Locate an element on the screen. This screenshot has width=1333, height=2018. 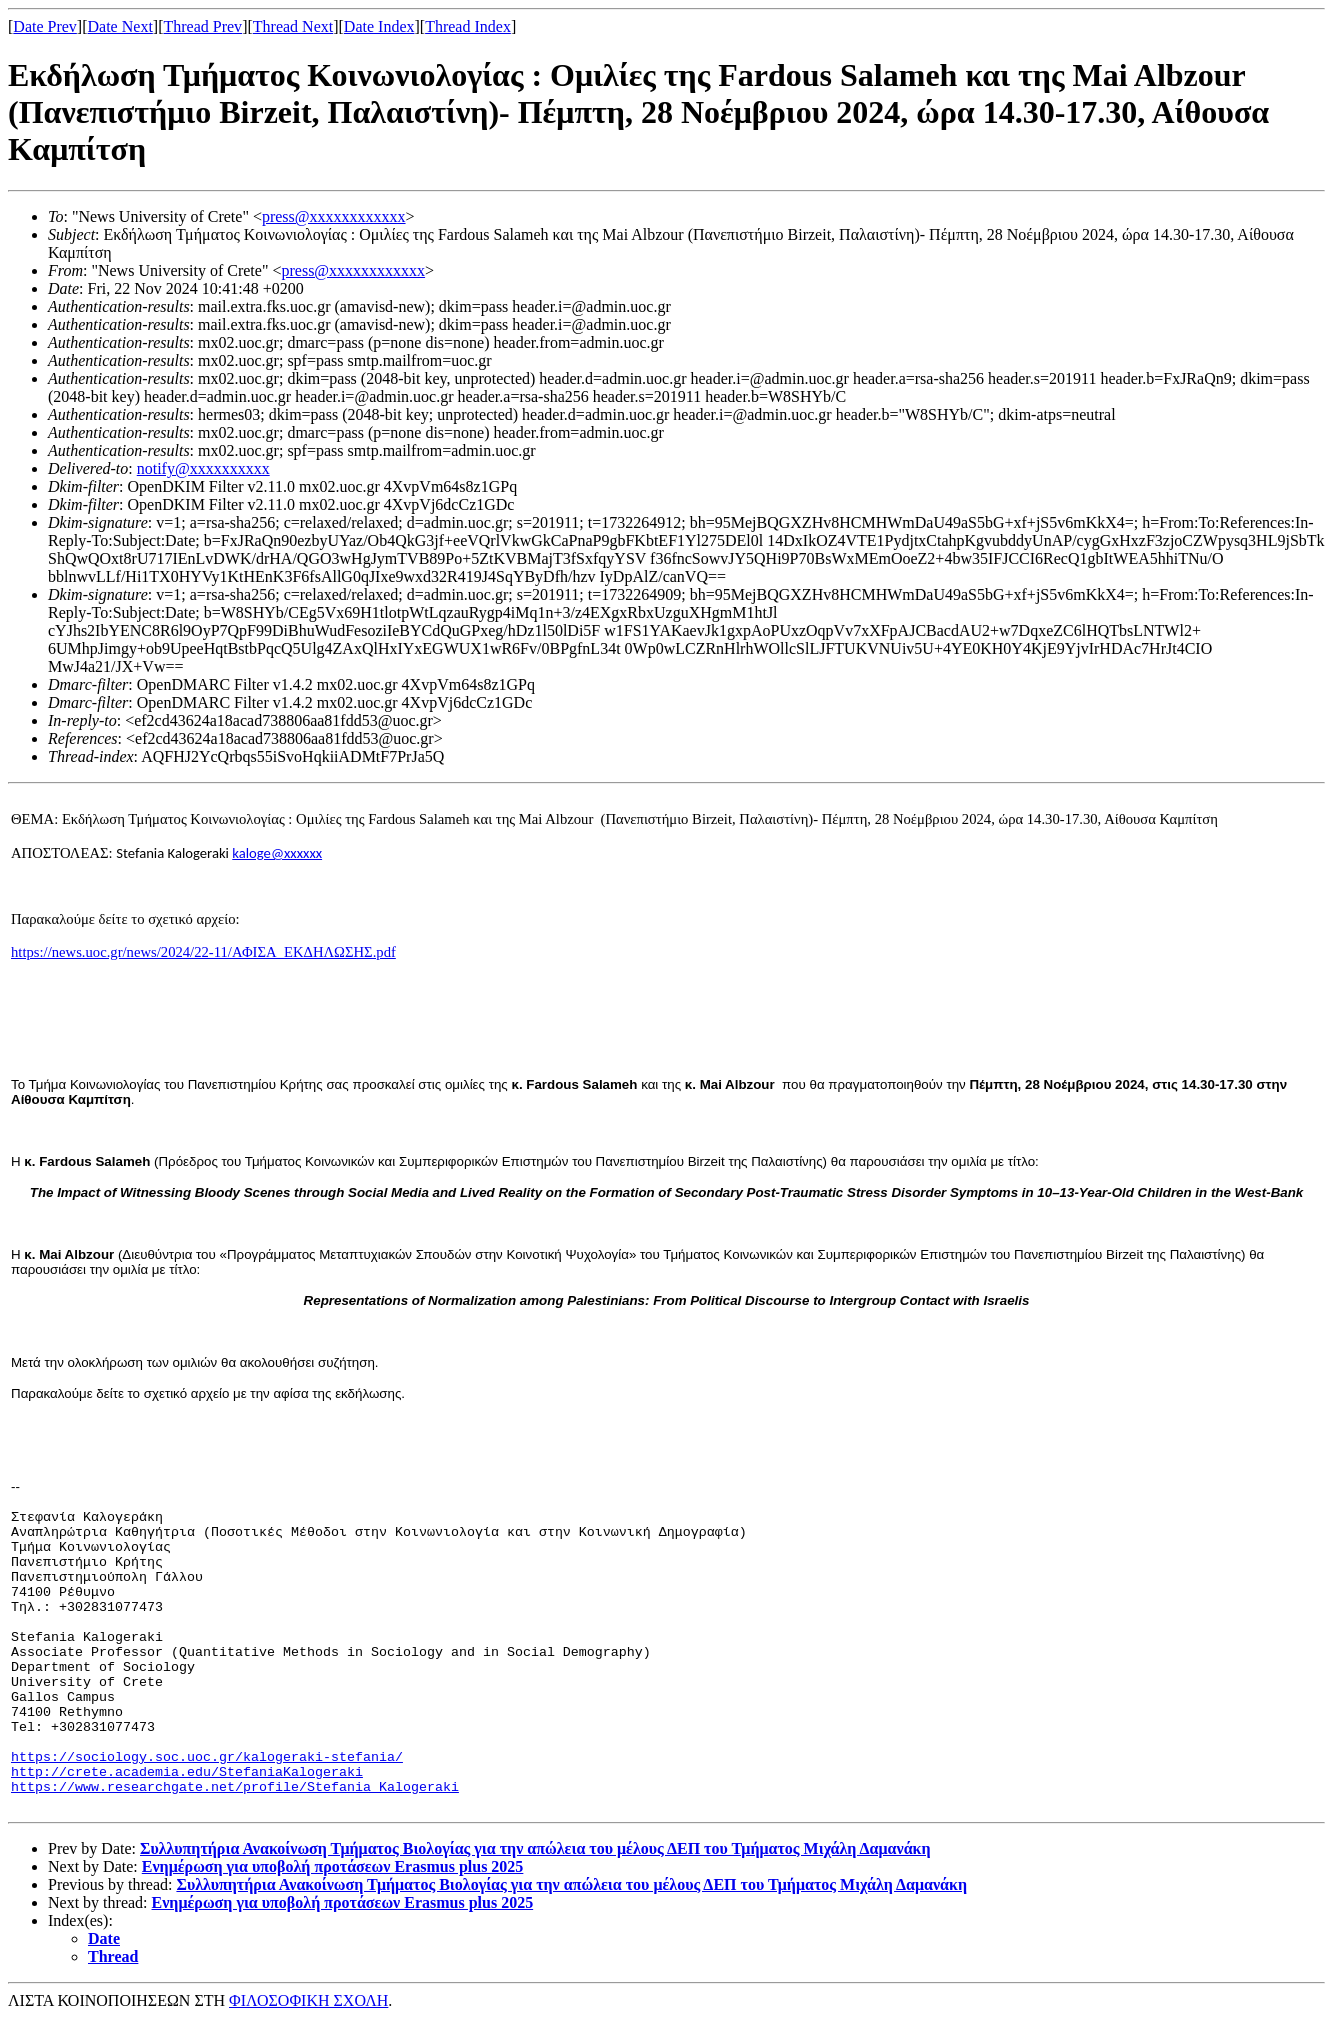
https://www.researchgate.net/profile/Stefania_Kalogeraki is located at coordinates (235, 1787).